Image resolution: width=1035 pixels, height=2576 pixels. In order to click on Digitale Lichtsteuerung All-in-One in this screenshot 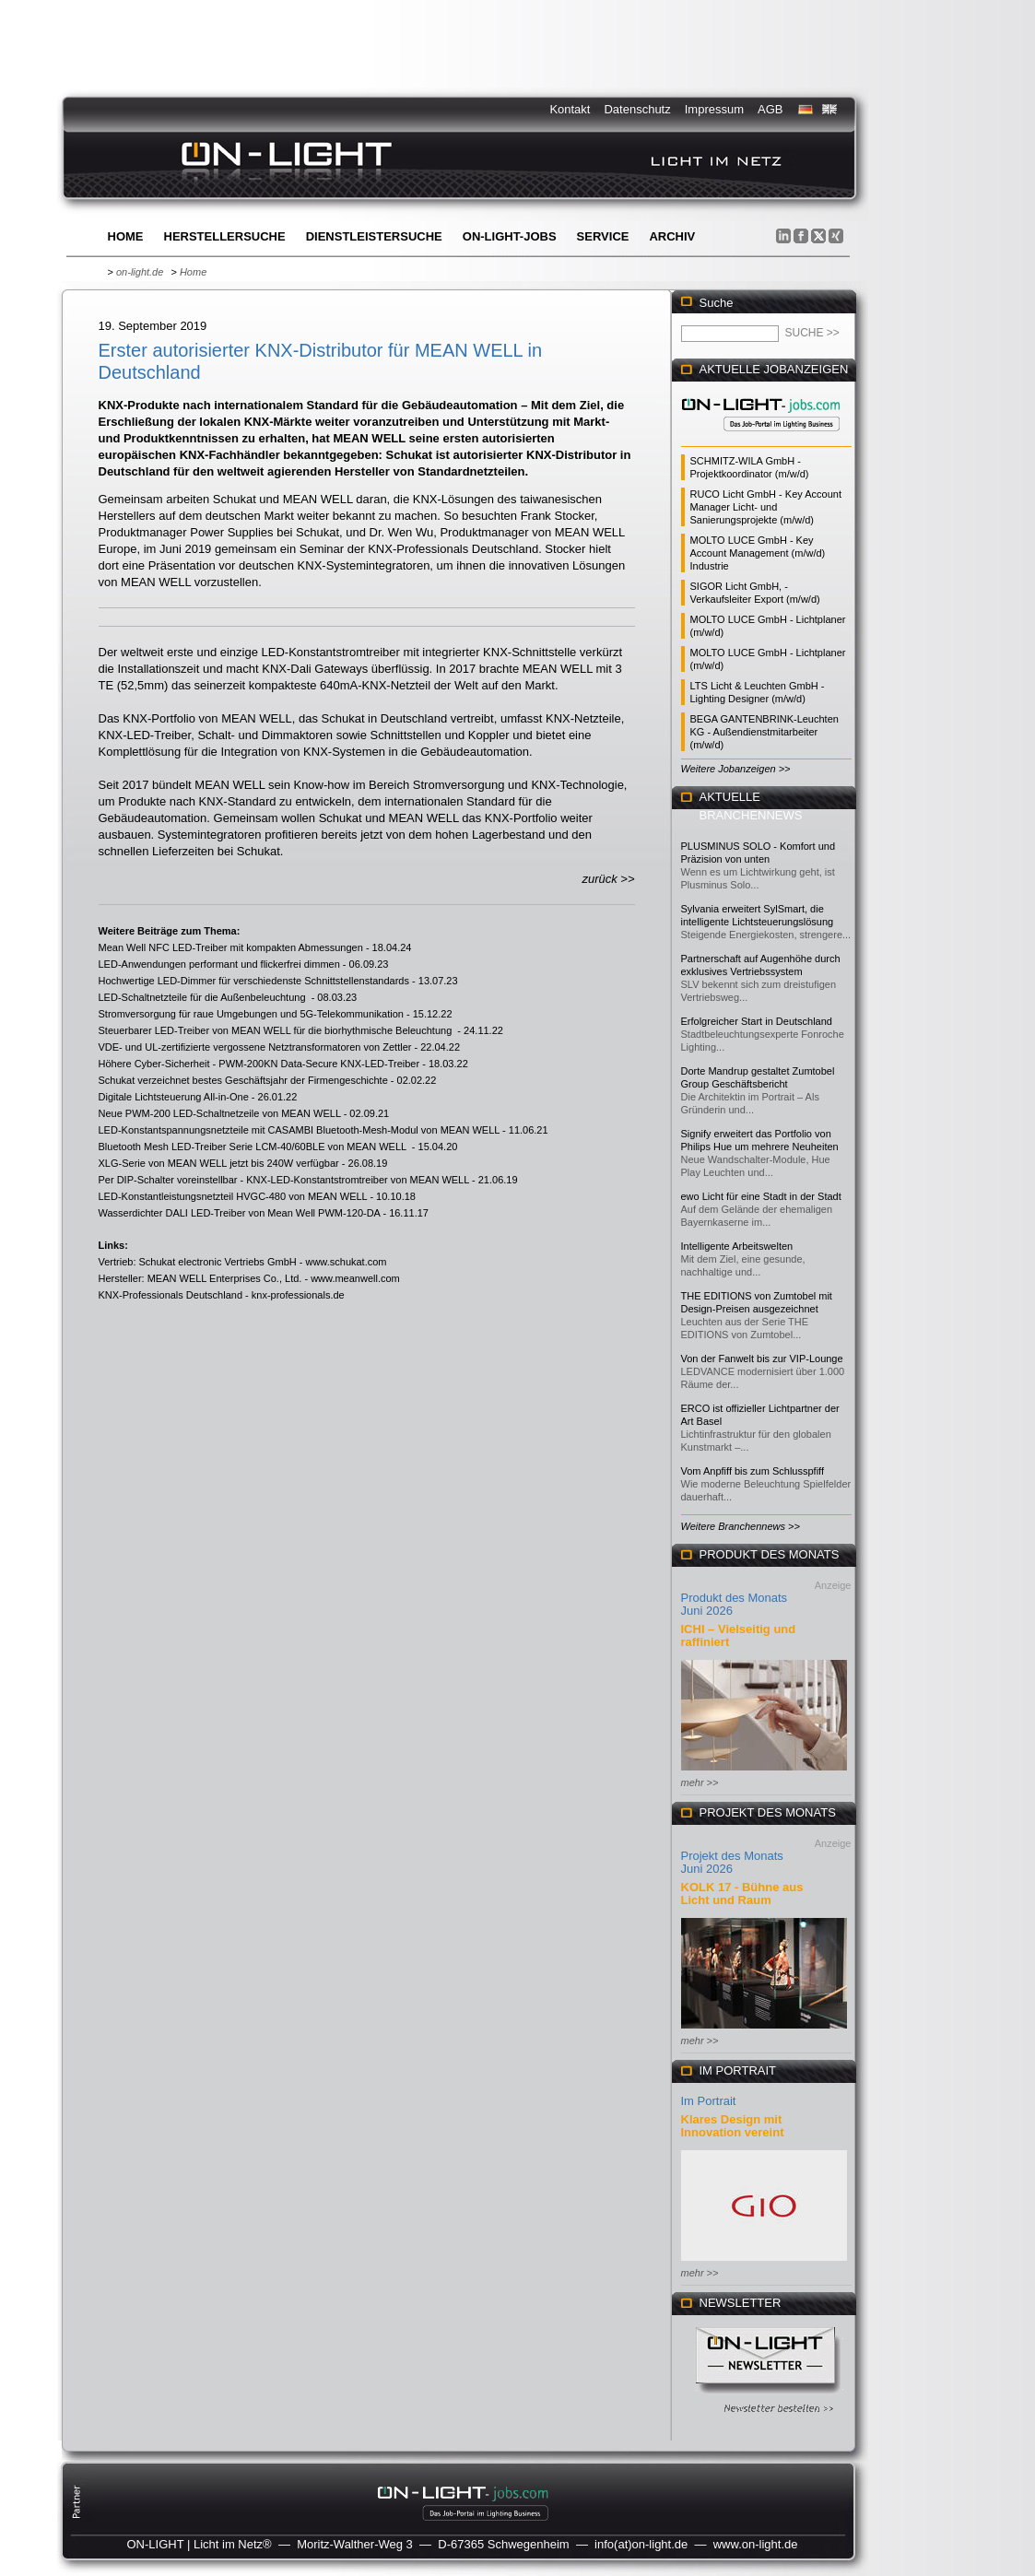, I will do `click(174, 1096)`.